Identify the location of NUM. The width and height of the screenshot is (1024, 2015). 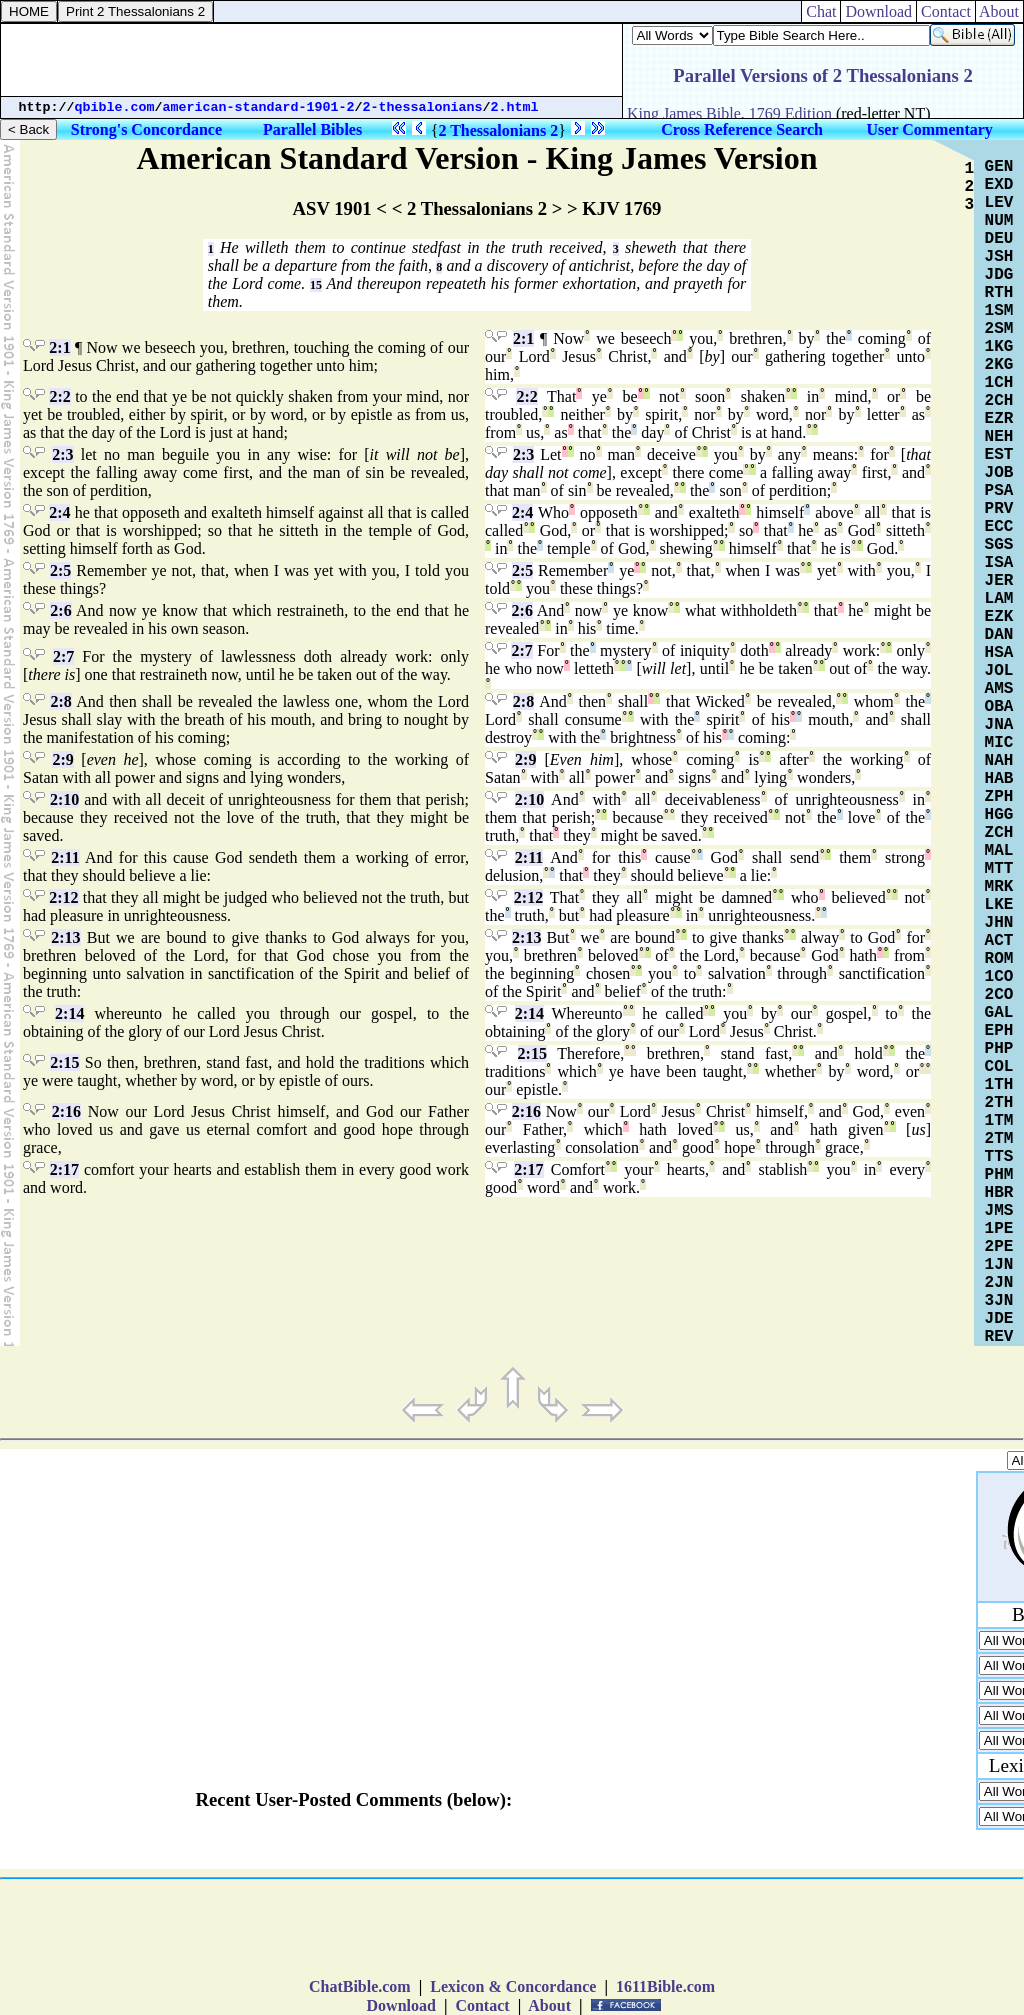
(999, 221).